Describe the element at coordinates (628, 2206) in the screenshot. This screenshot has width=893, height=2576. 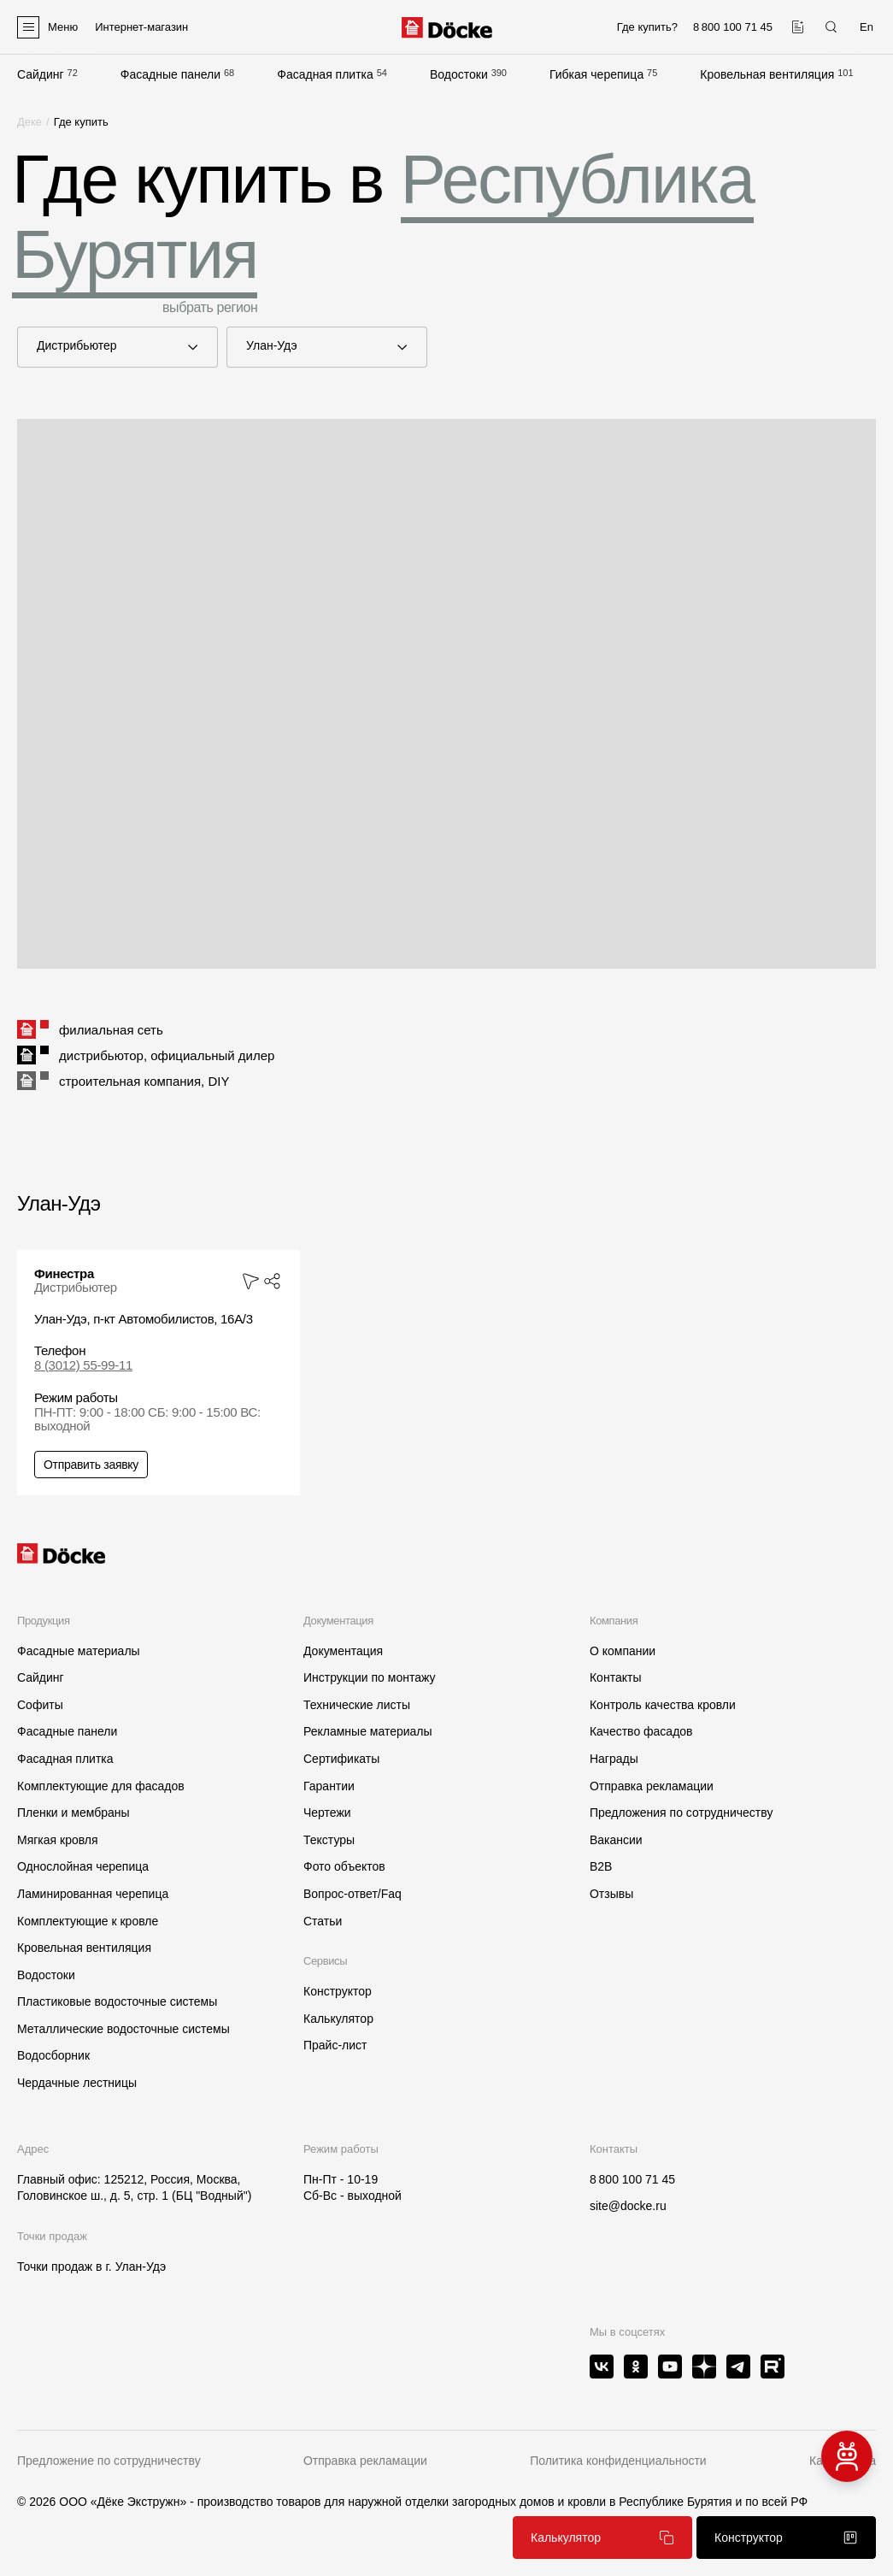
I see `site@docke.ru` at that location.